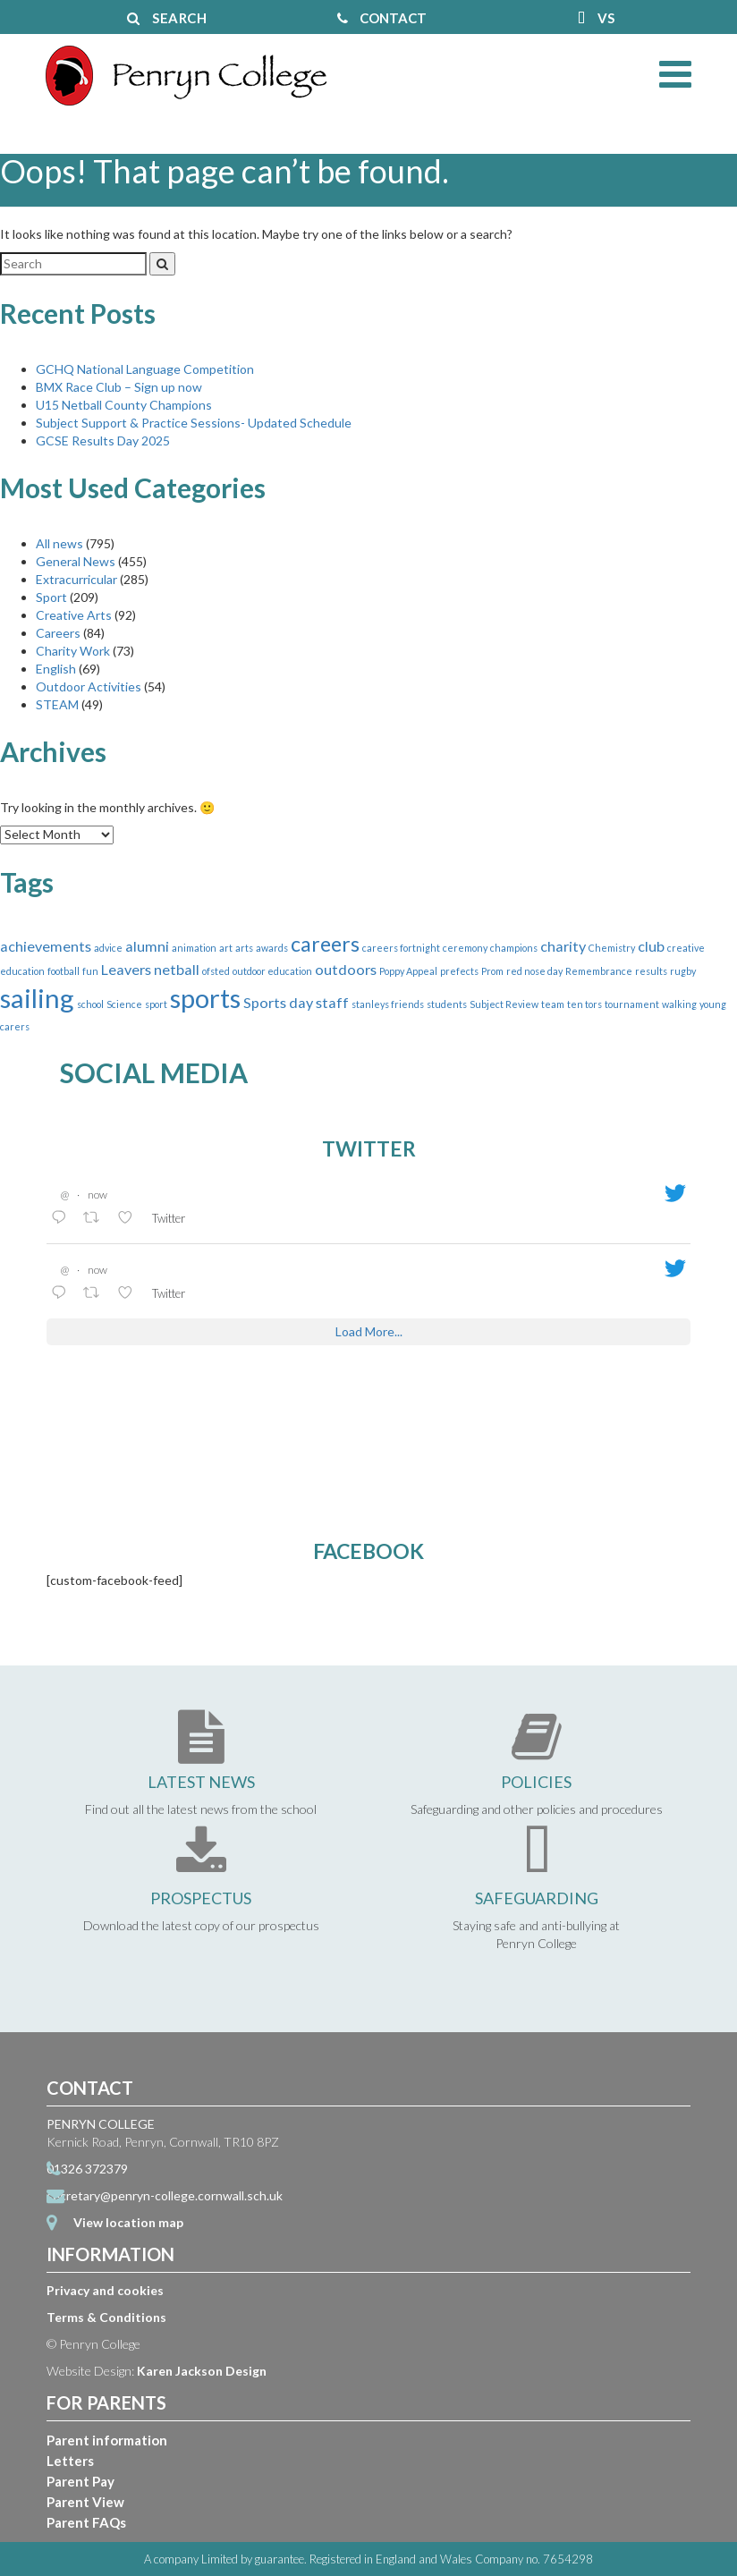  What do you see at coordinates (686, 947) in the screenshot?
I see `creative [creative (1 item)]` at bounding box center [686, 947].